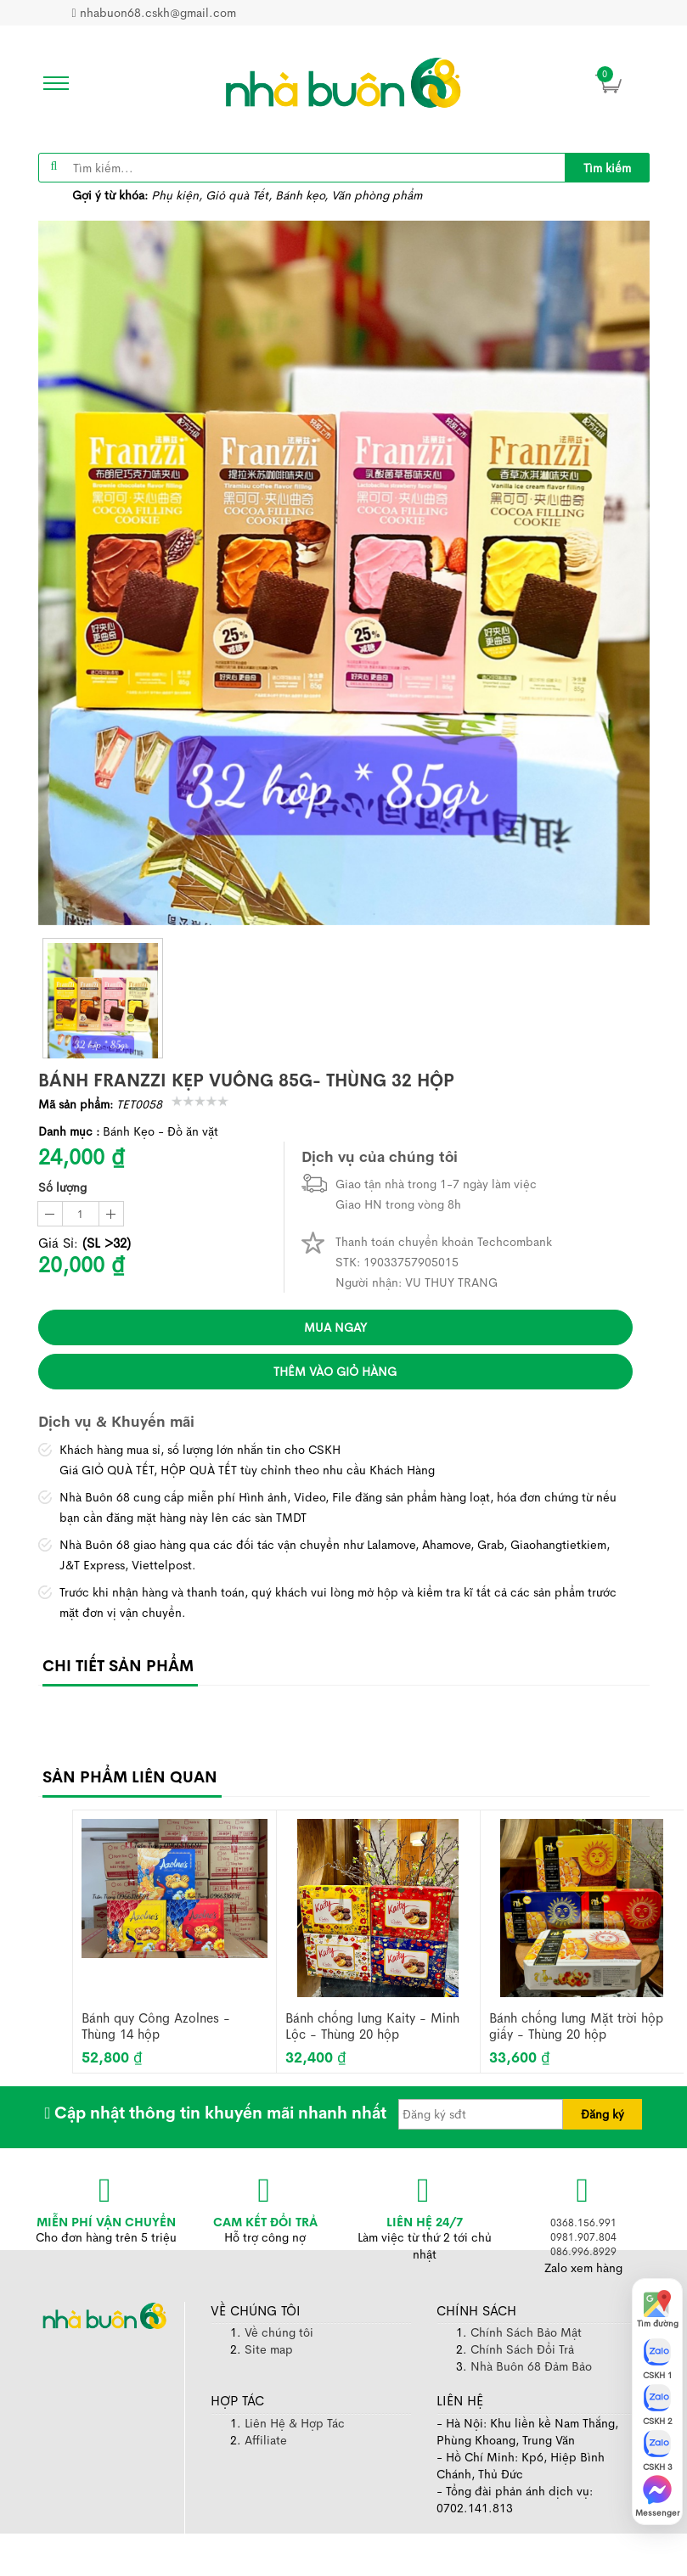 The height and width of the screenshot is (2576, 687). Describe the element at coordinates (583, 2223) in the screenshot. I see `0368.156.991` at that location.